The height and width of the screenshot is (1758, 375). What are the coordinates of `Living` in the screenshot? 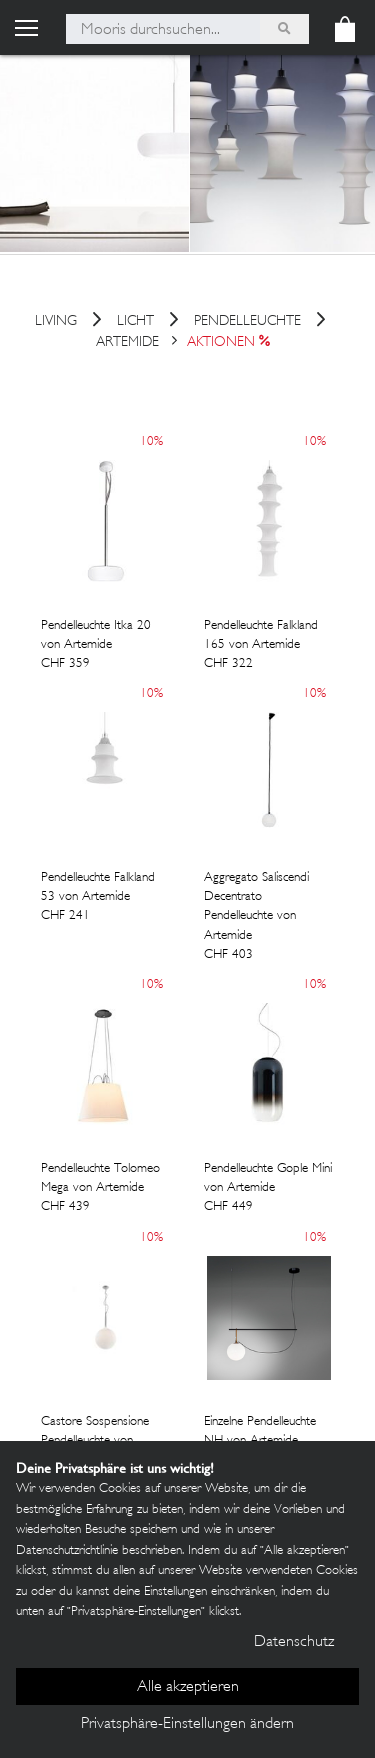 It's located at (56, 322).